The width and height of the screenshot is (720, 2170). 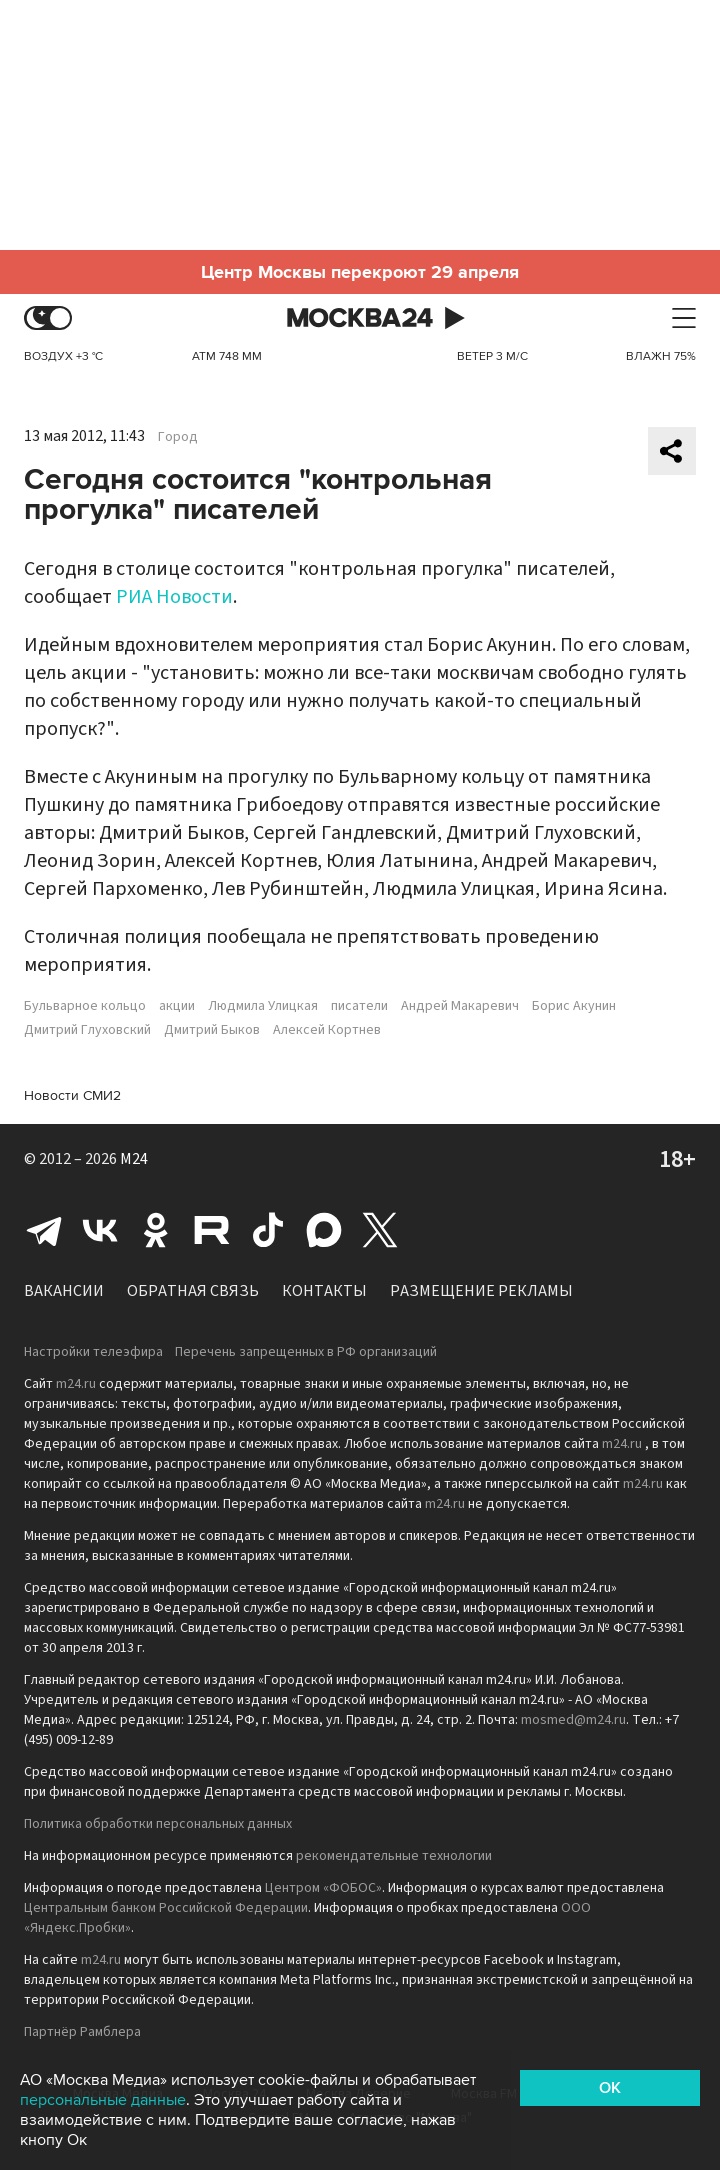 What do you see at coordinates (64, 1291) in the screenshot?
I see `Вакансии` at bounding box center [64, 1291].